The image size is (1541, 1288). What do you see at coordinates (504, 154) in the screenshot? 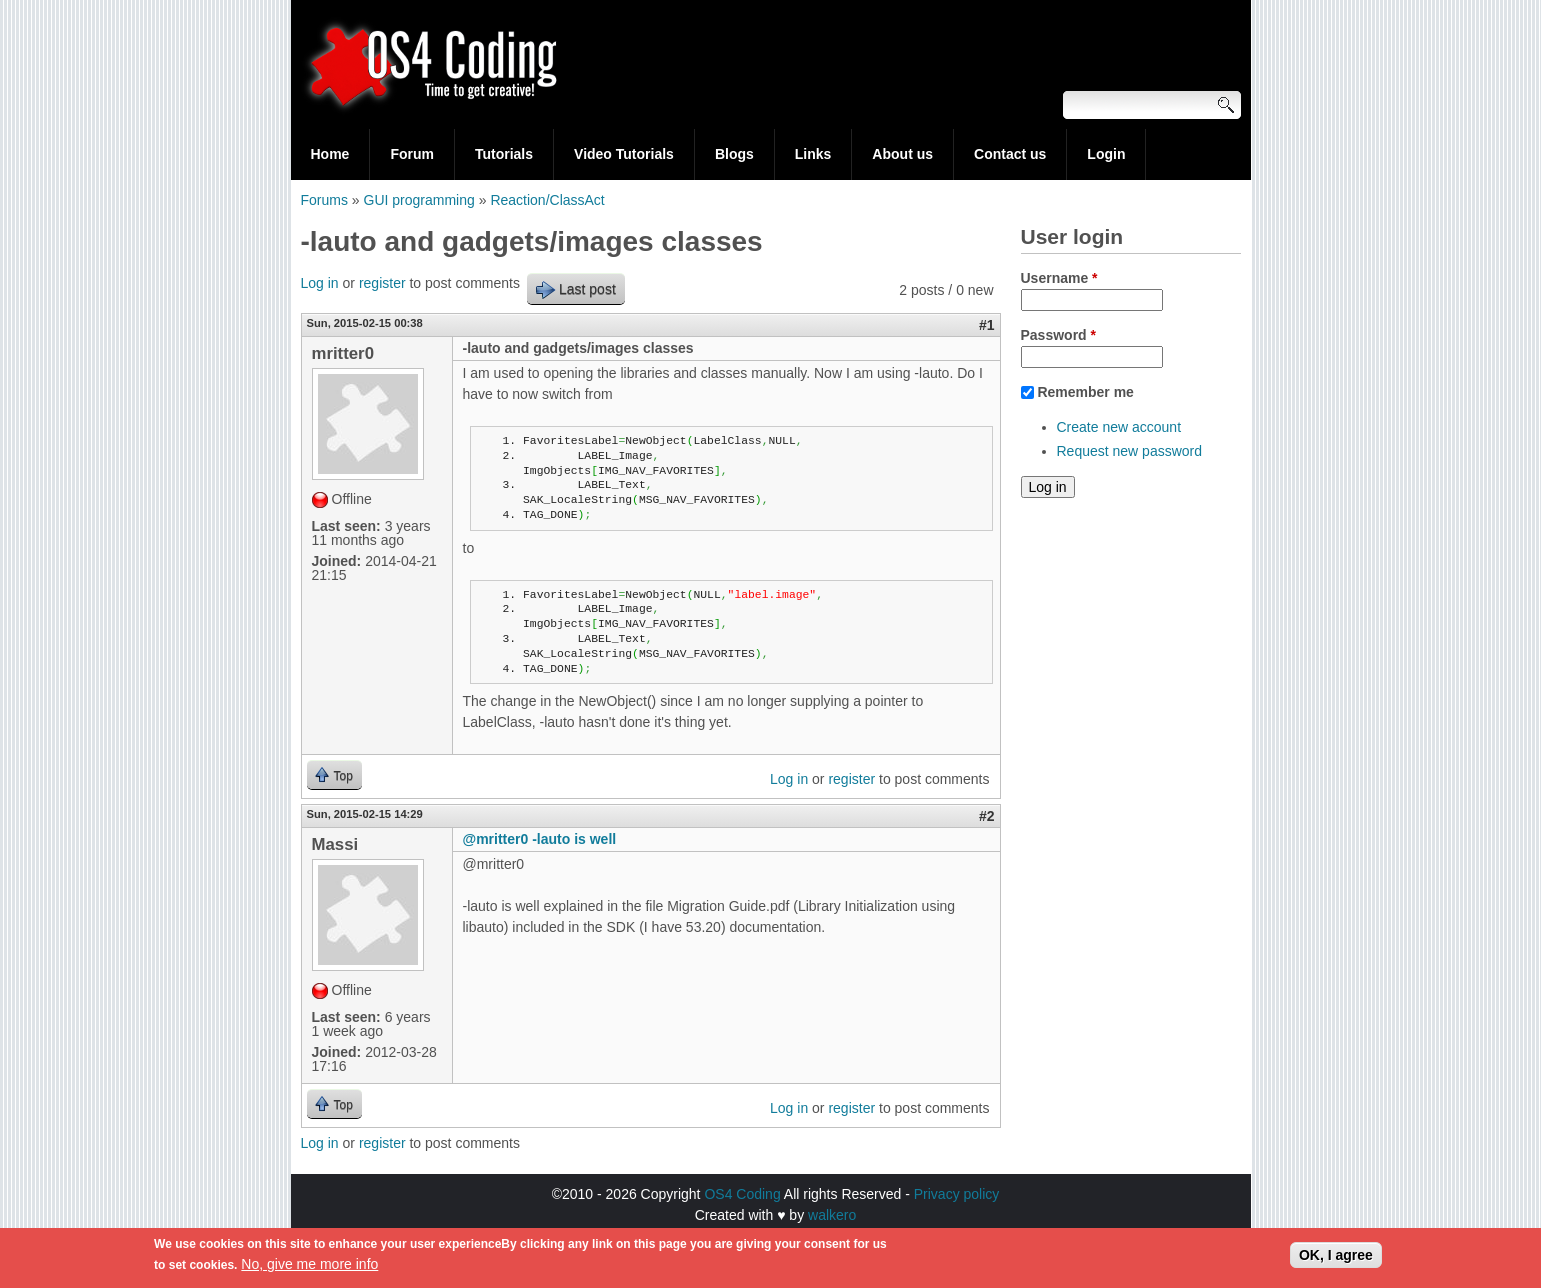
I see `Tutorials` at bounding box center [504, 154].